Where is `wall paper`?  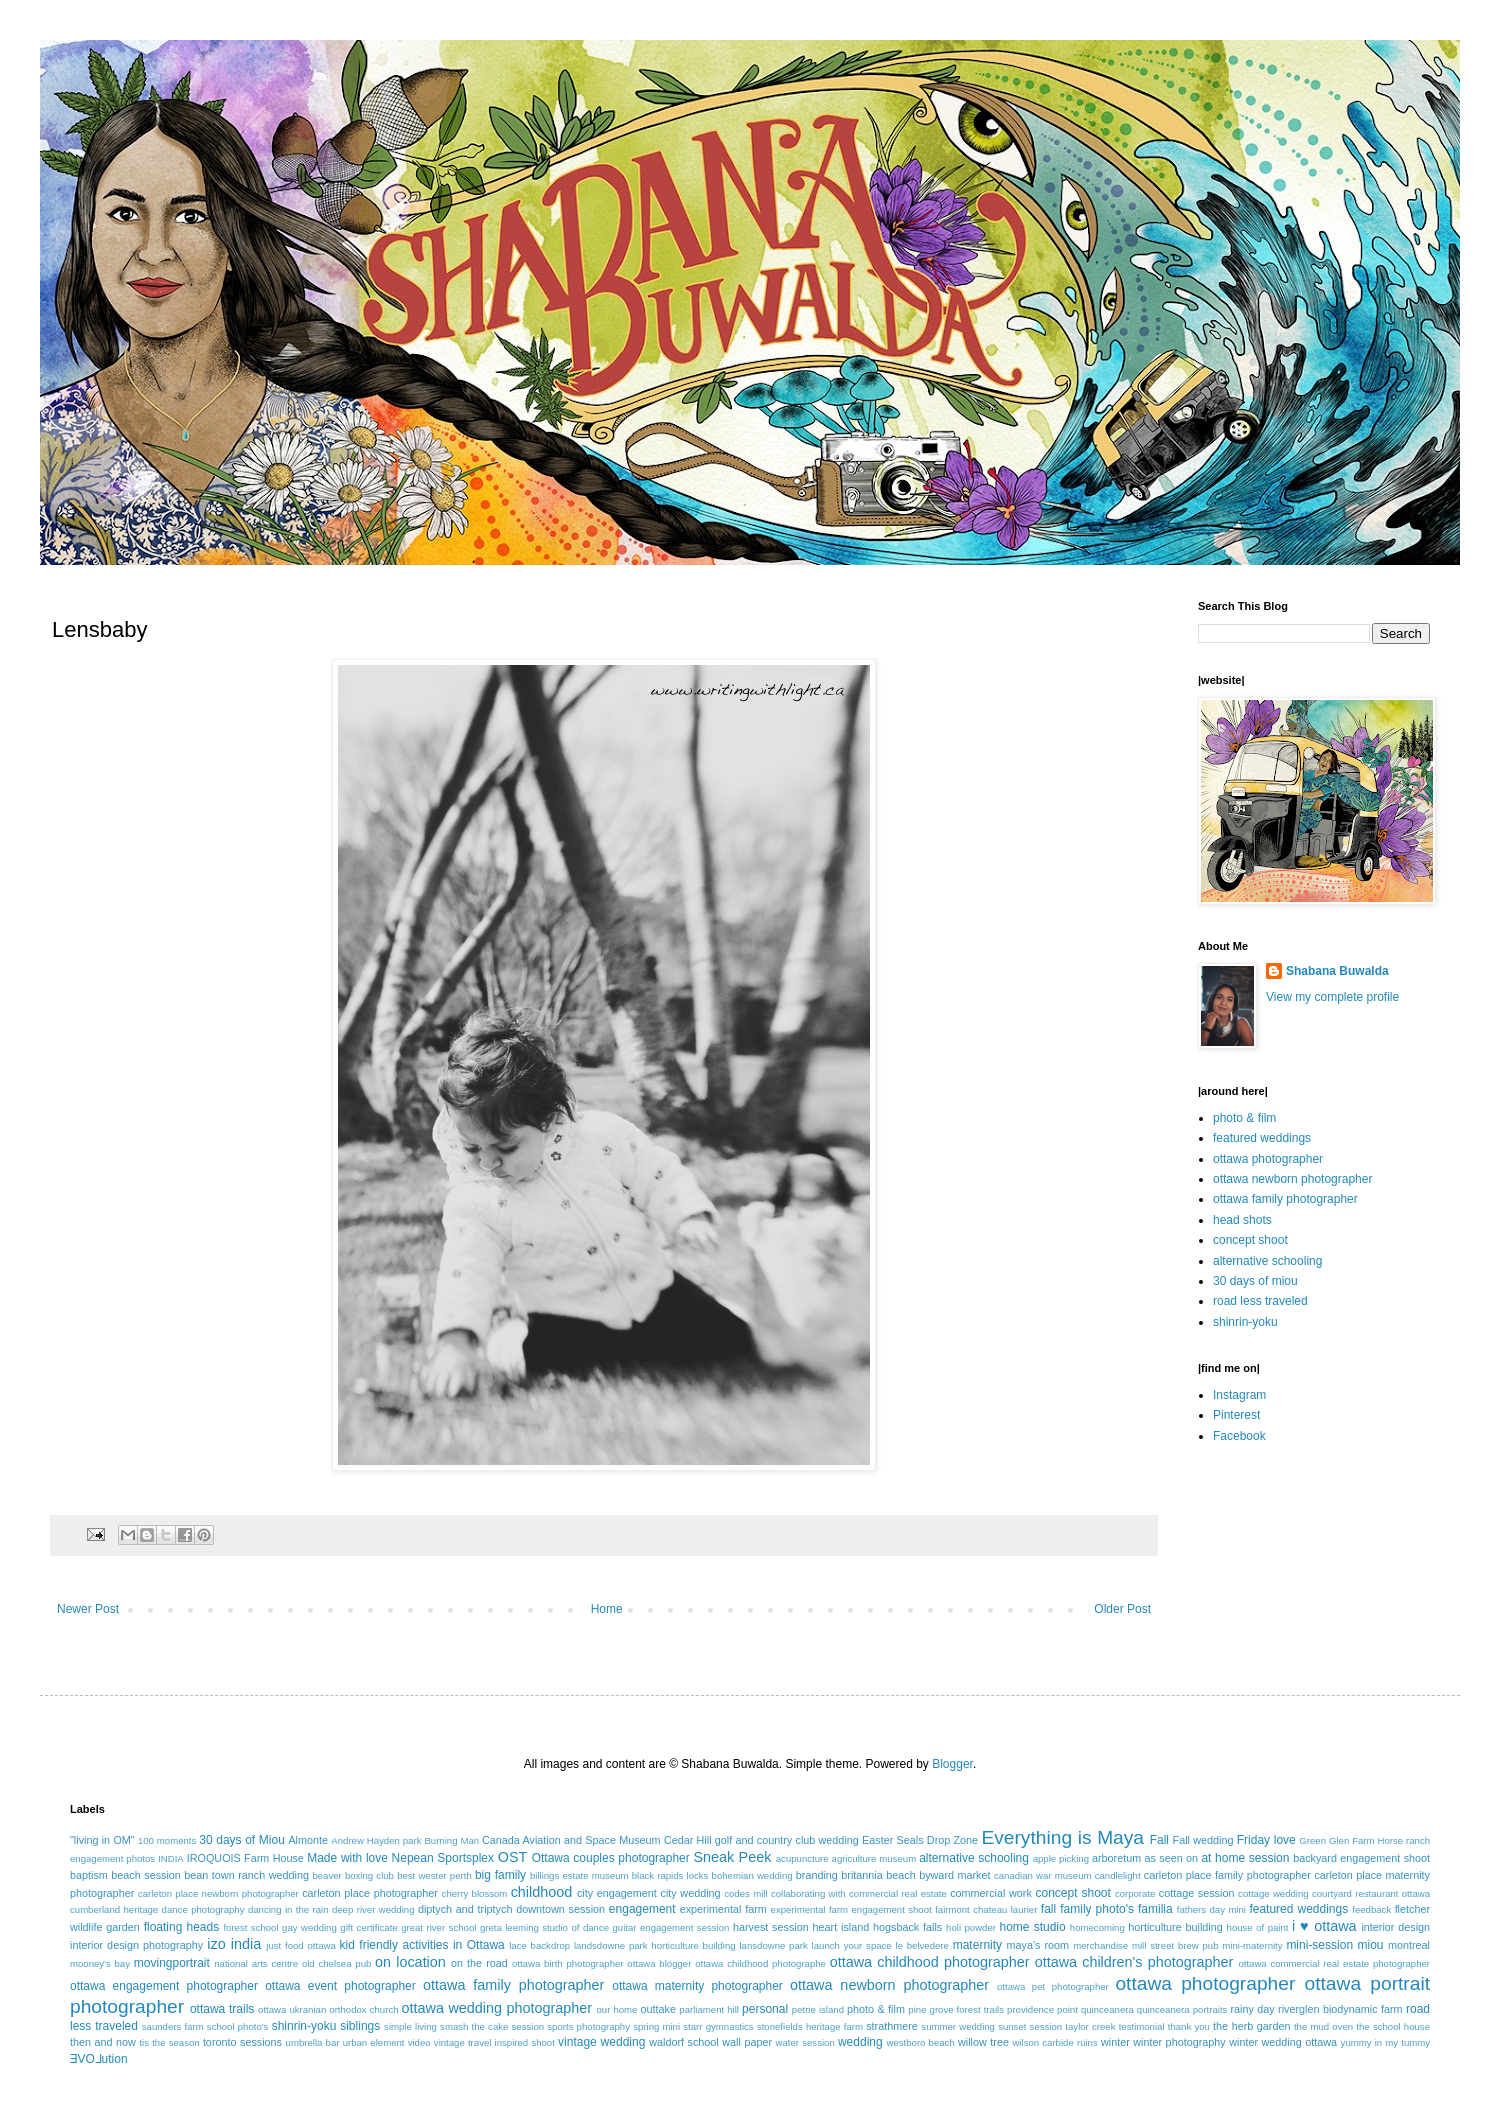 wall paper is located at coordinates (747, 2042).